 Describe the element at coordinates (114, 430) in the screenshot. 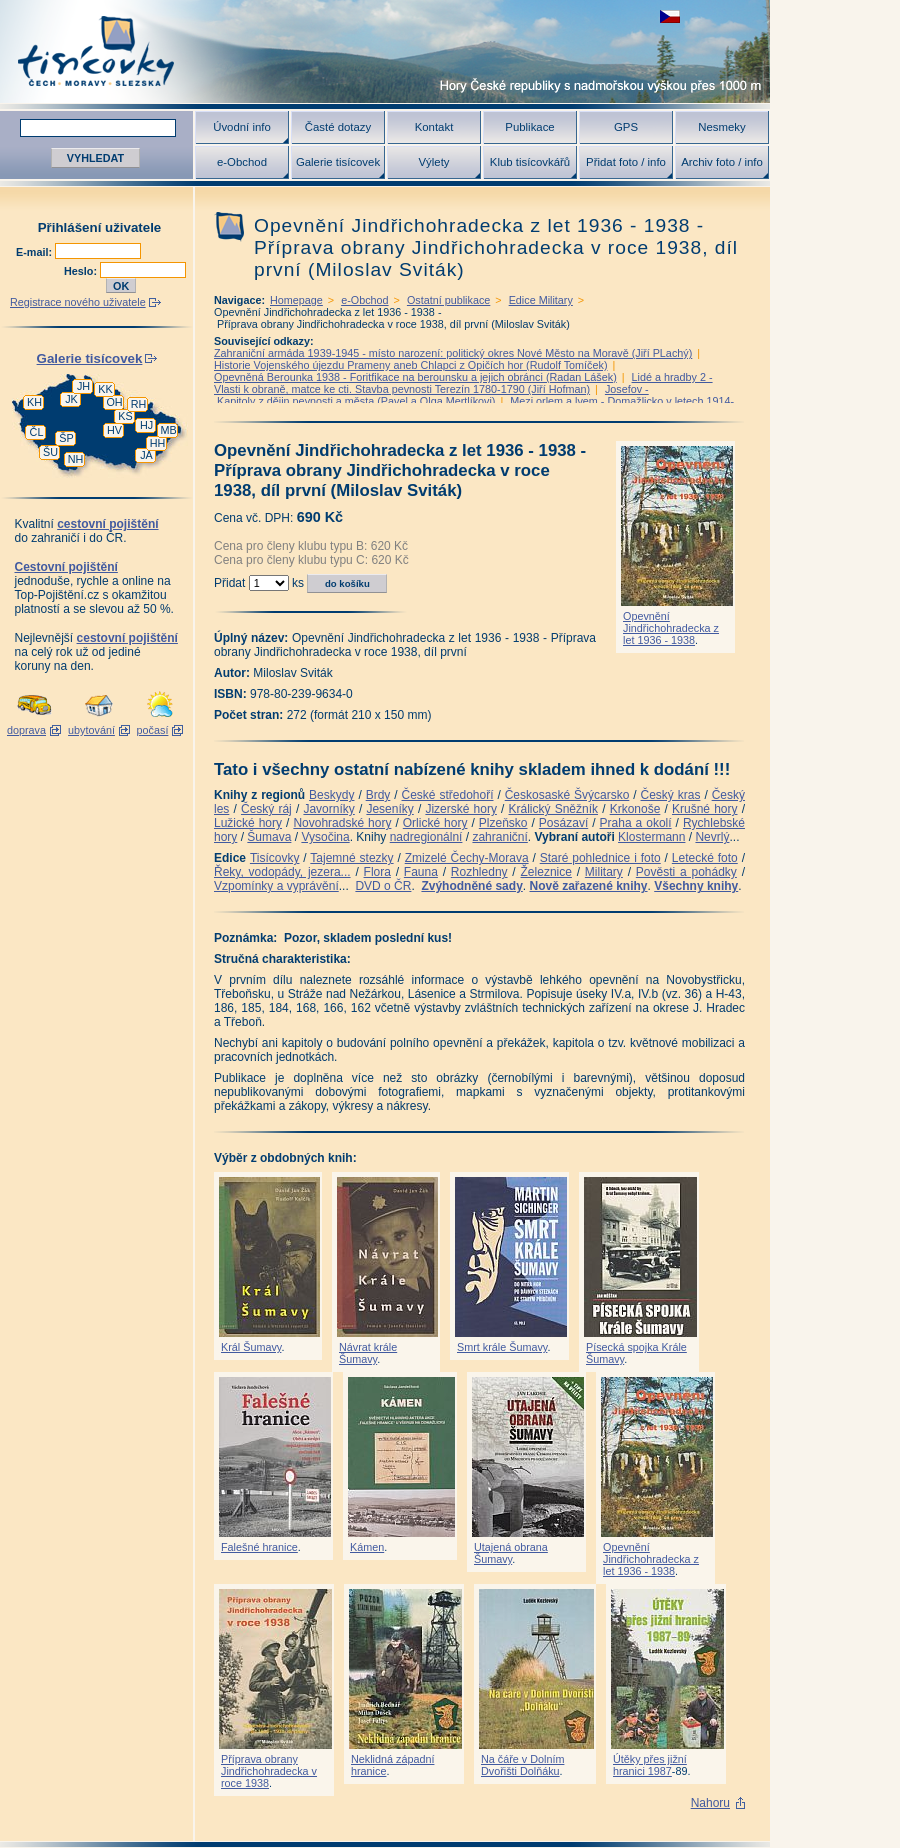

I see `HV` at that location.